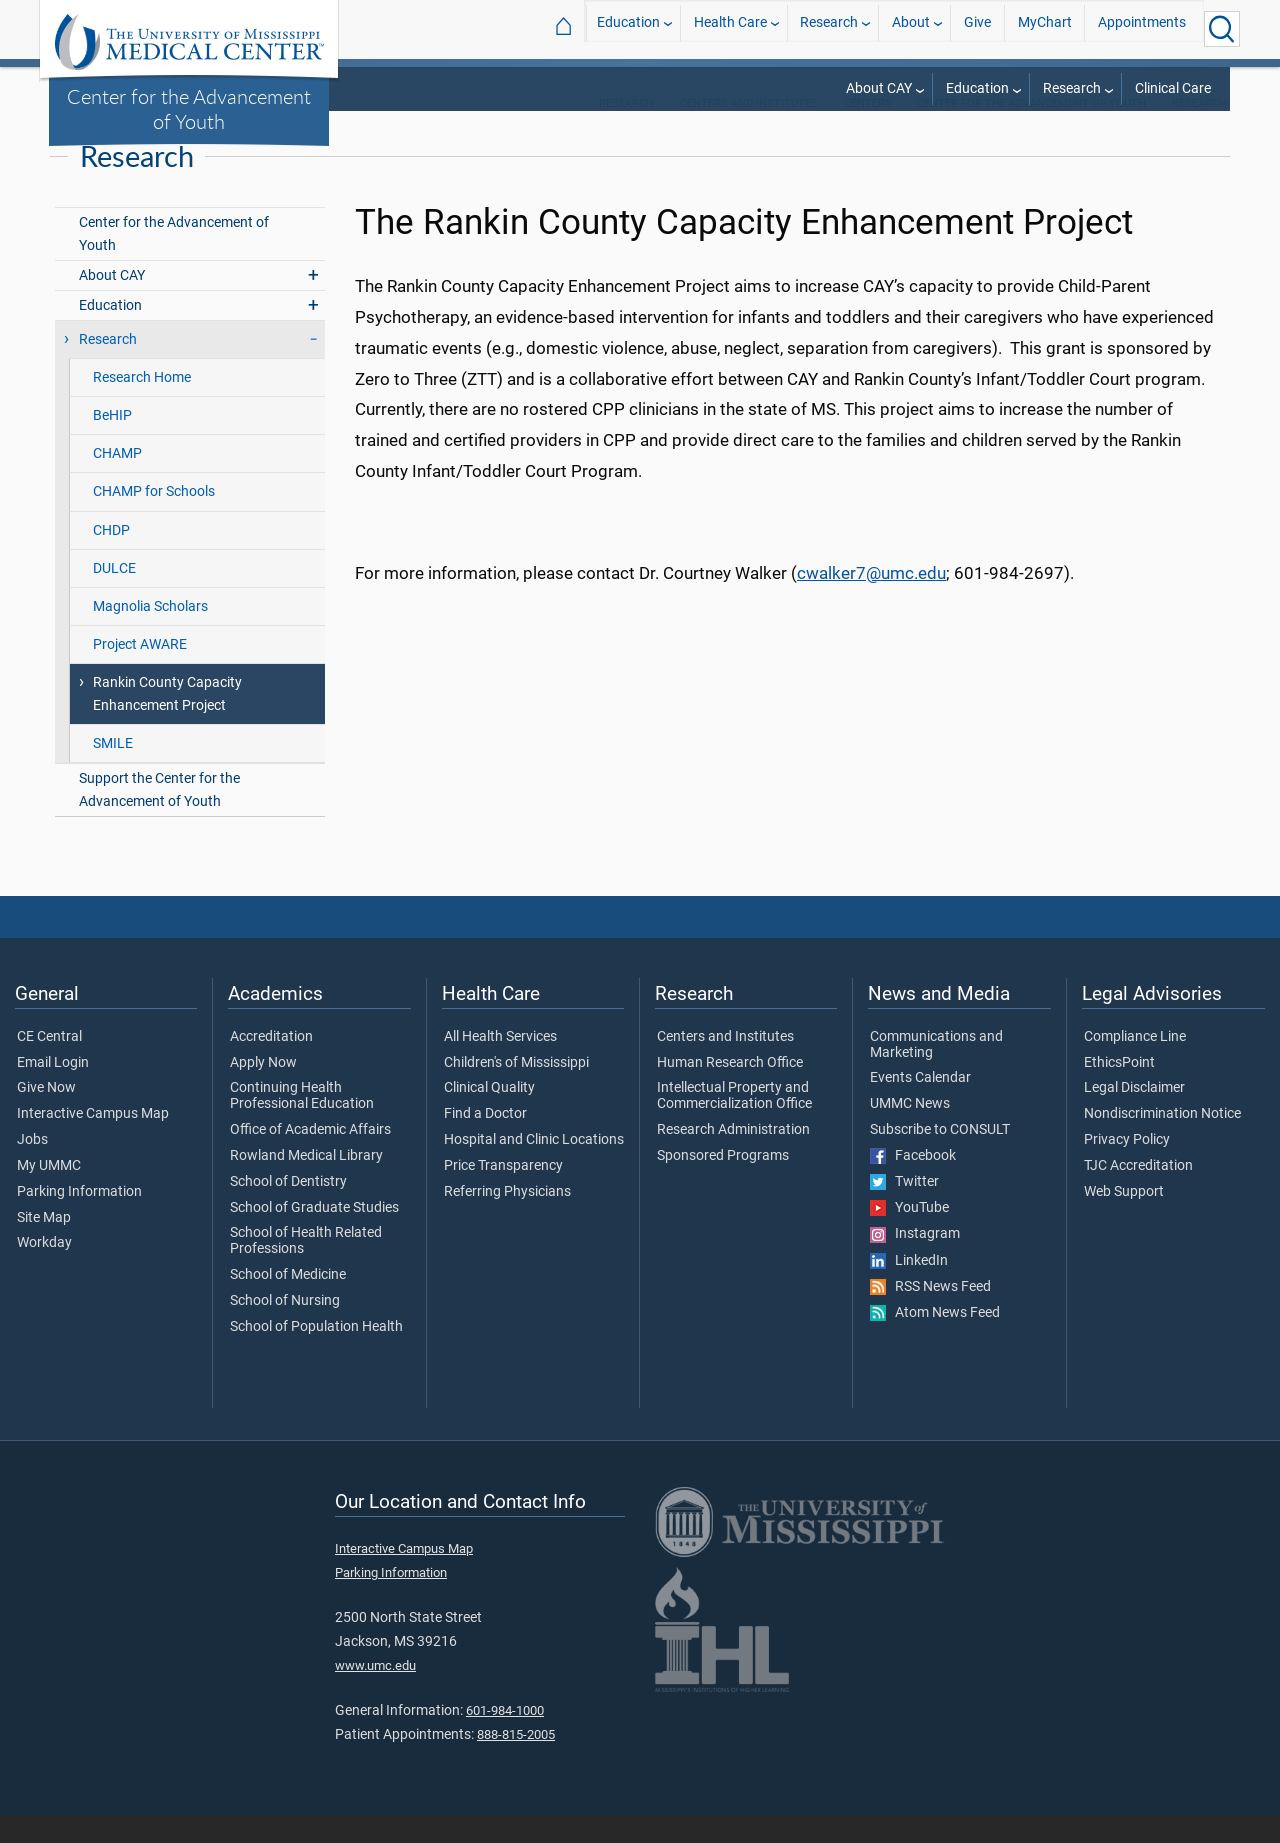 This screenshot has width=1280, height=1843. What do you see at coordinates (507, 1219) in the screenshot?
I see `Referring Physicians` at bounding box center [507, 1219].